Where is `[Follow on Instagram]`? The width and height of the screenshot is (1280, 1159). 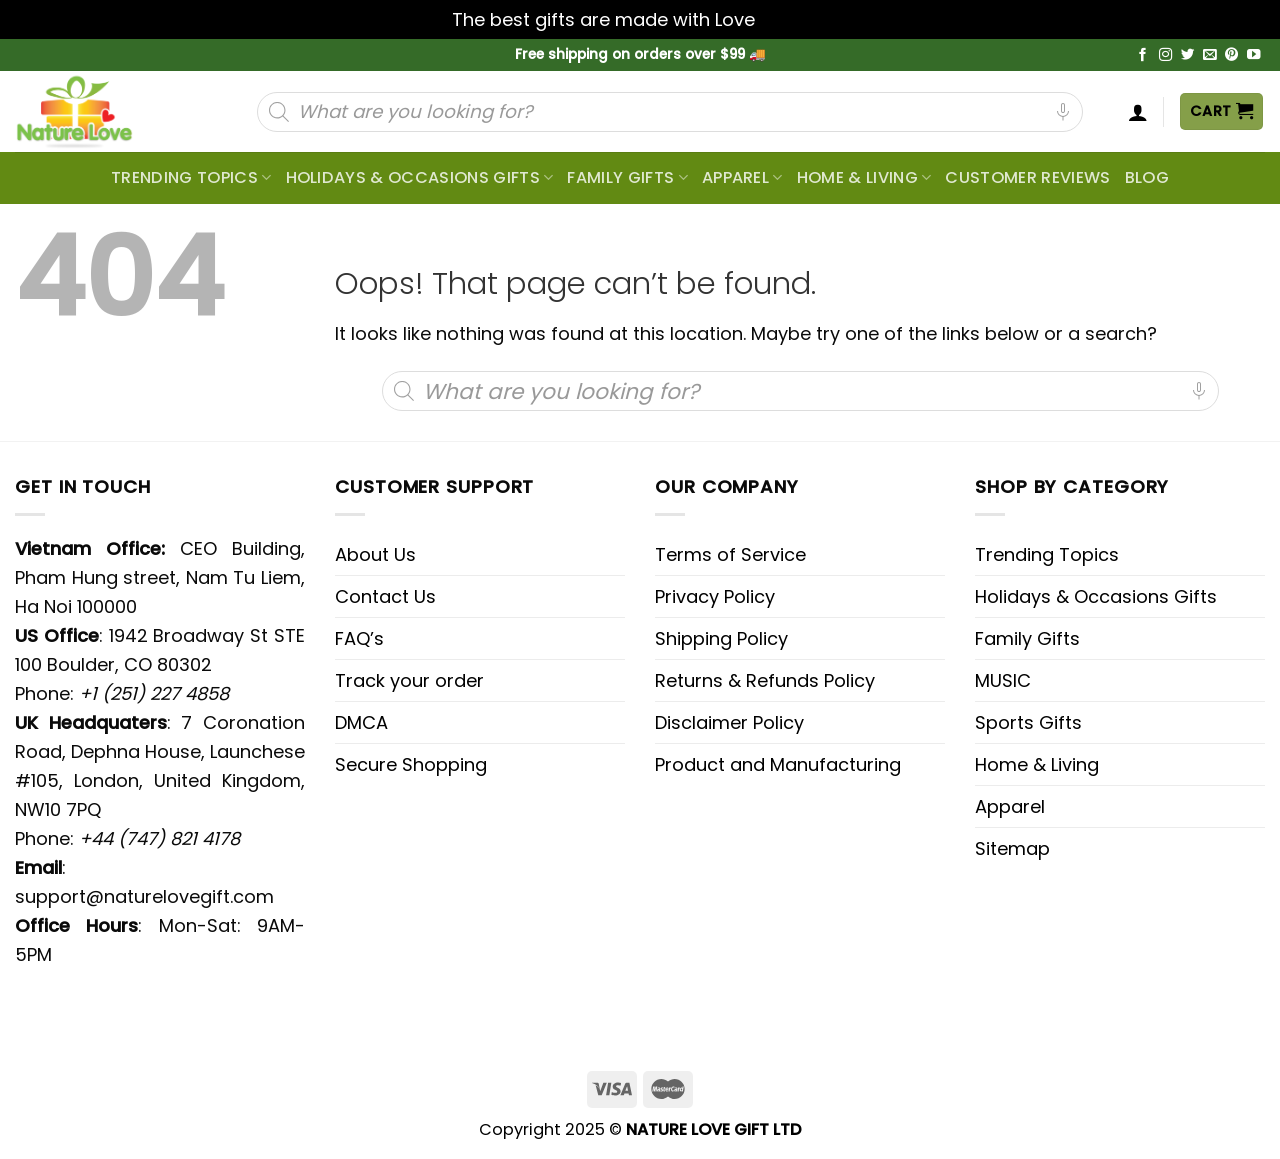 [Follow on Instagram] is located at coordinates (1166, 55).